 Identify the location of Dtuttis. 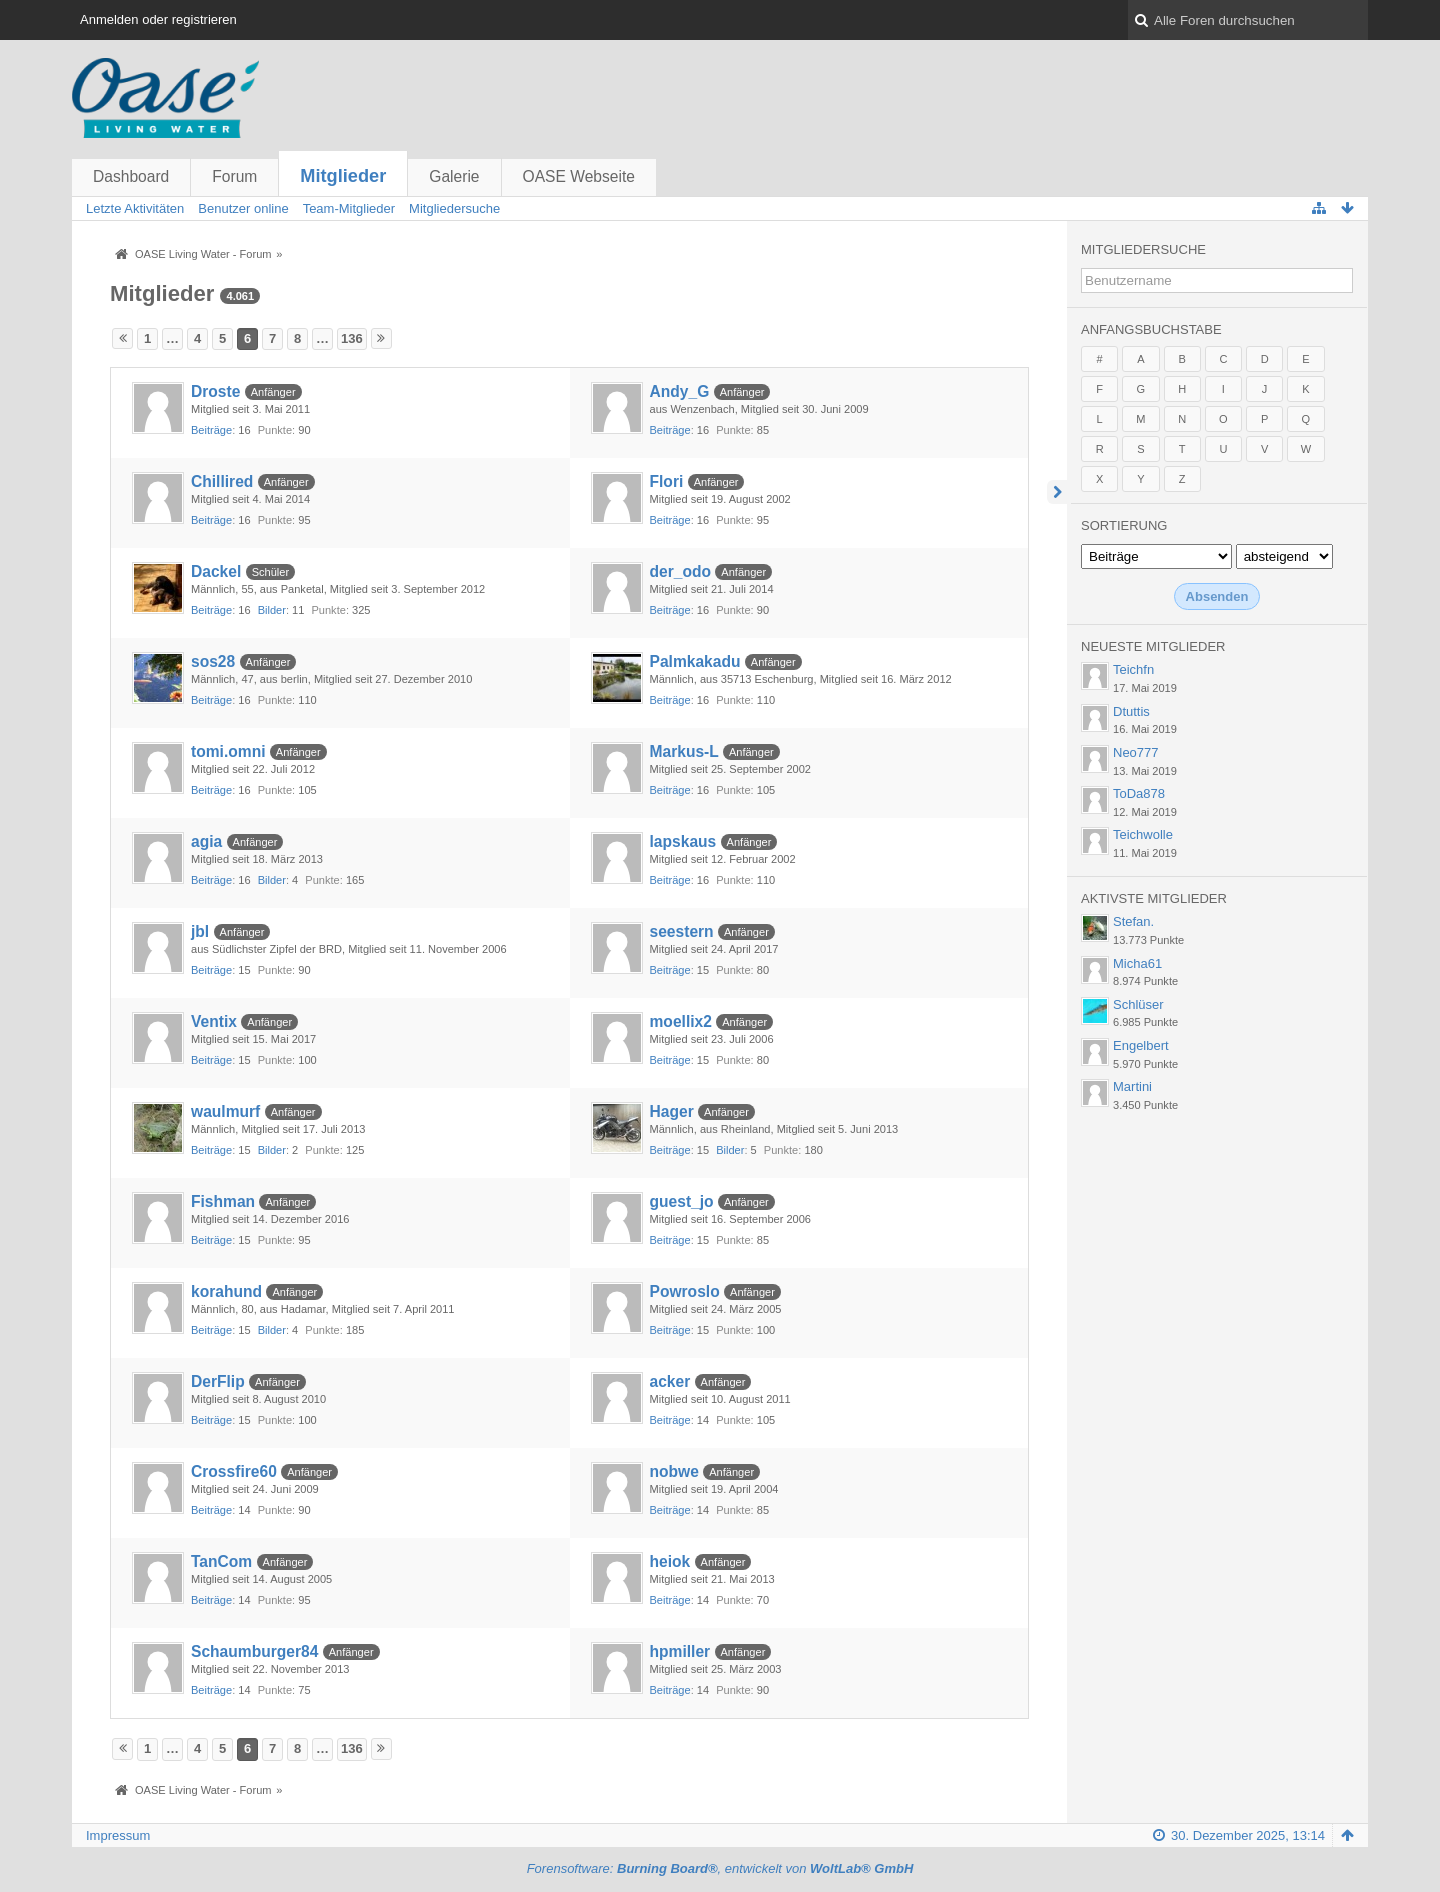
(1131, 711).